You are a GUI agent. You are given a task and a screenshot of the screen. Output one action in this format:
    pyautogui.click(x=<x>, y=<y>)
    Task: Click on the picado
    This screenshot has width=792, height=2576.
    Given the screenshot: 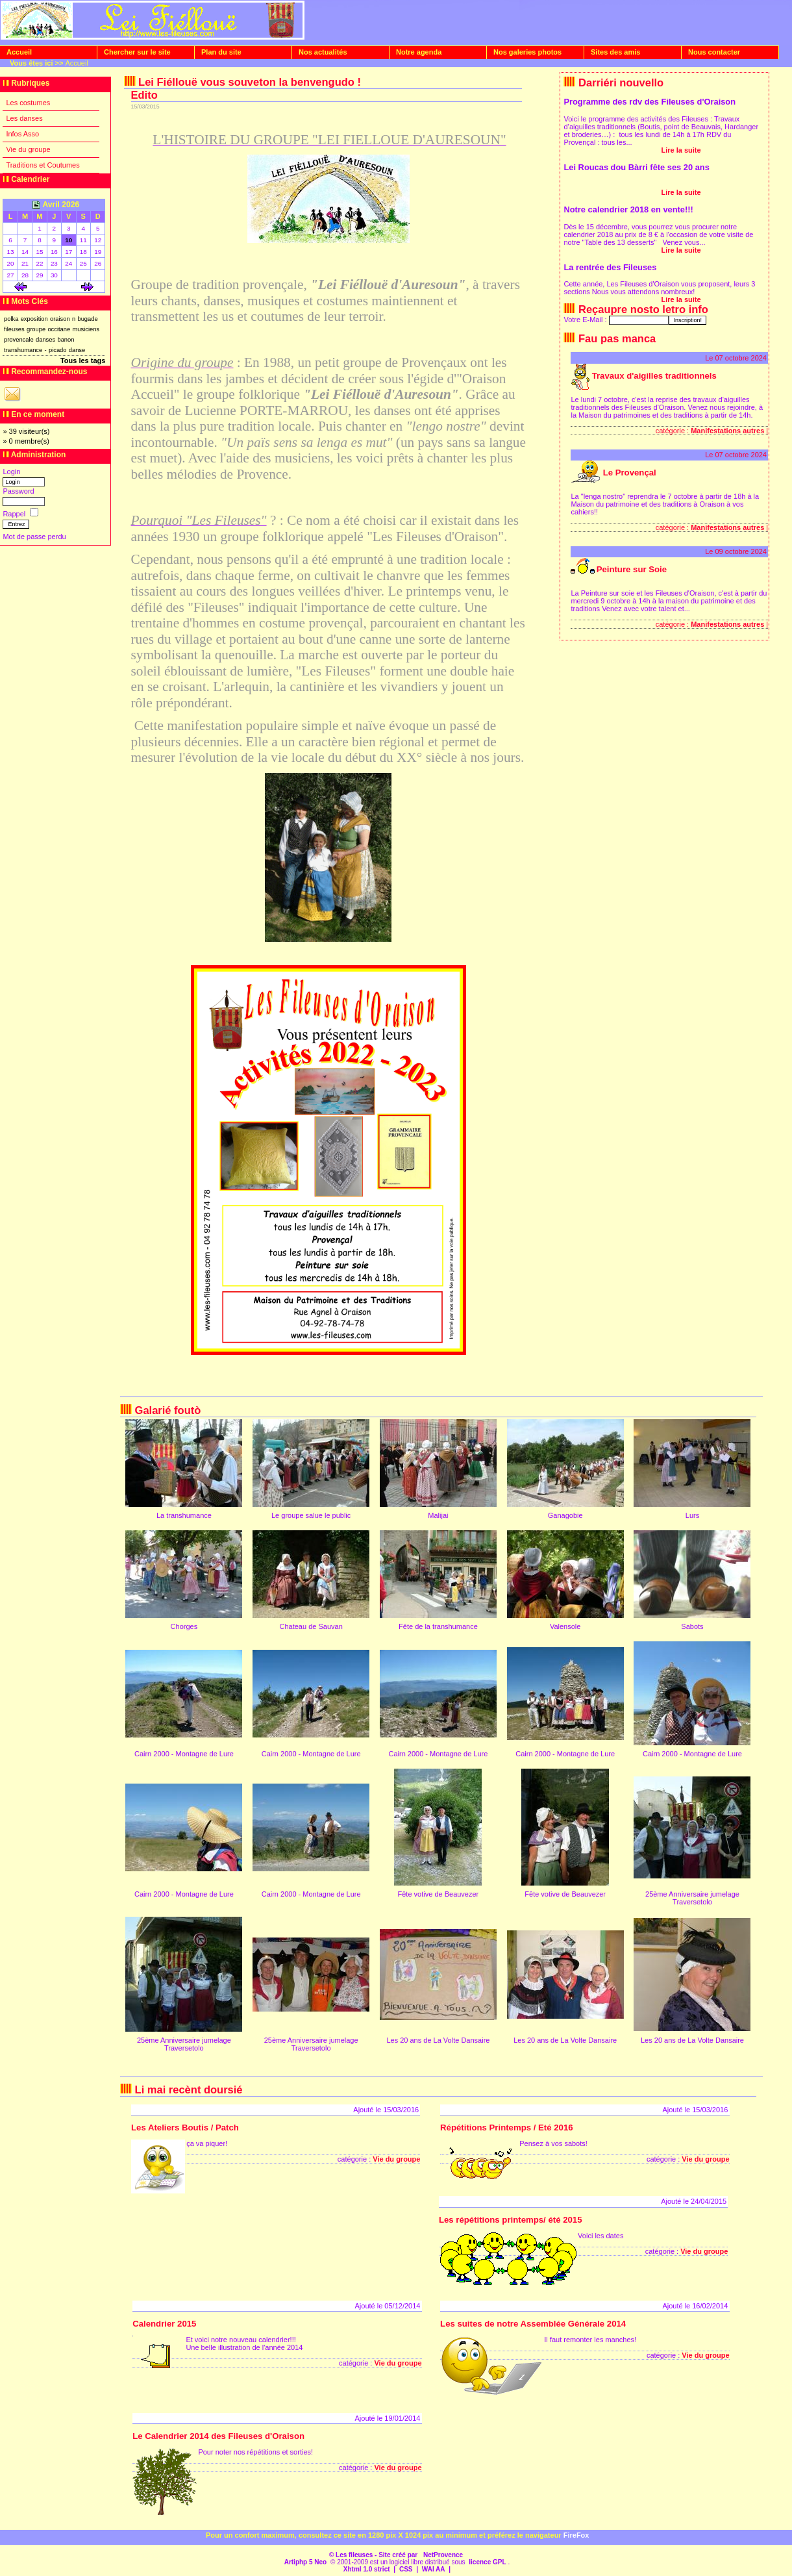 What is the action you would take?
    pyautogui.click(x=58, y=350)
    